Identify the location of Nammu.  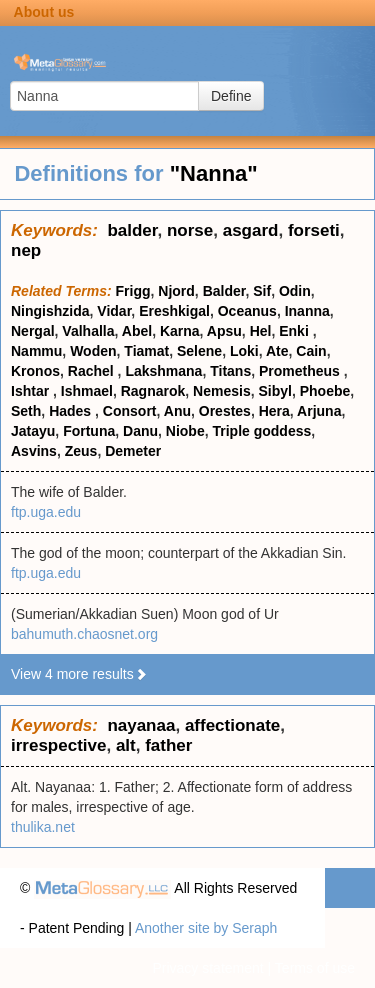
(36, 351).